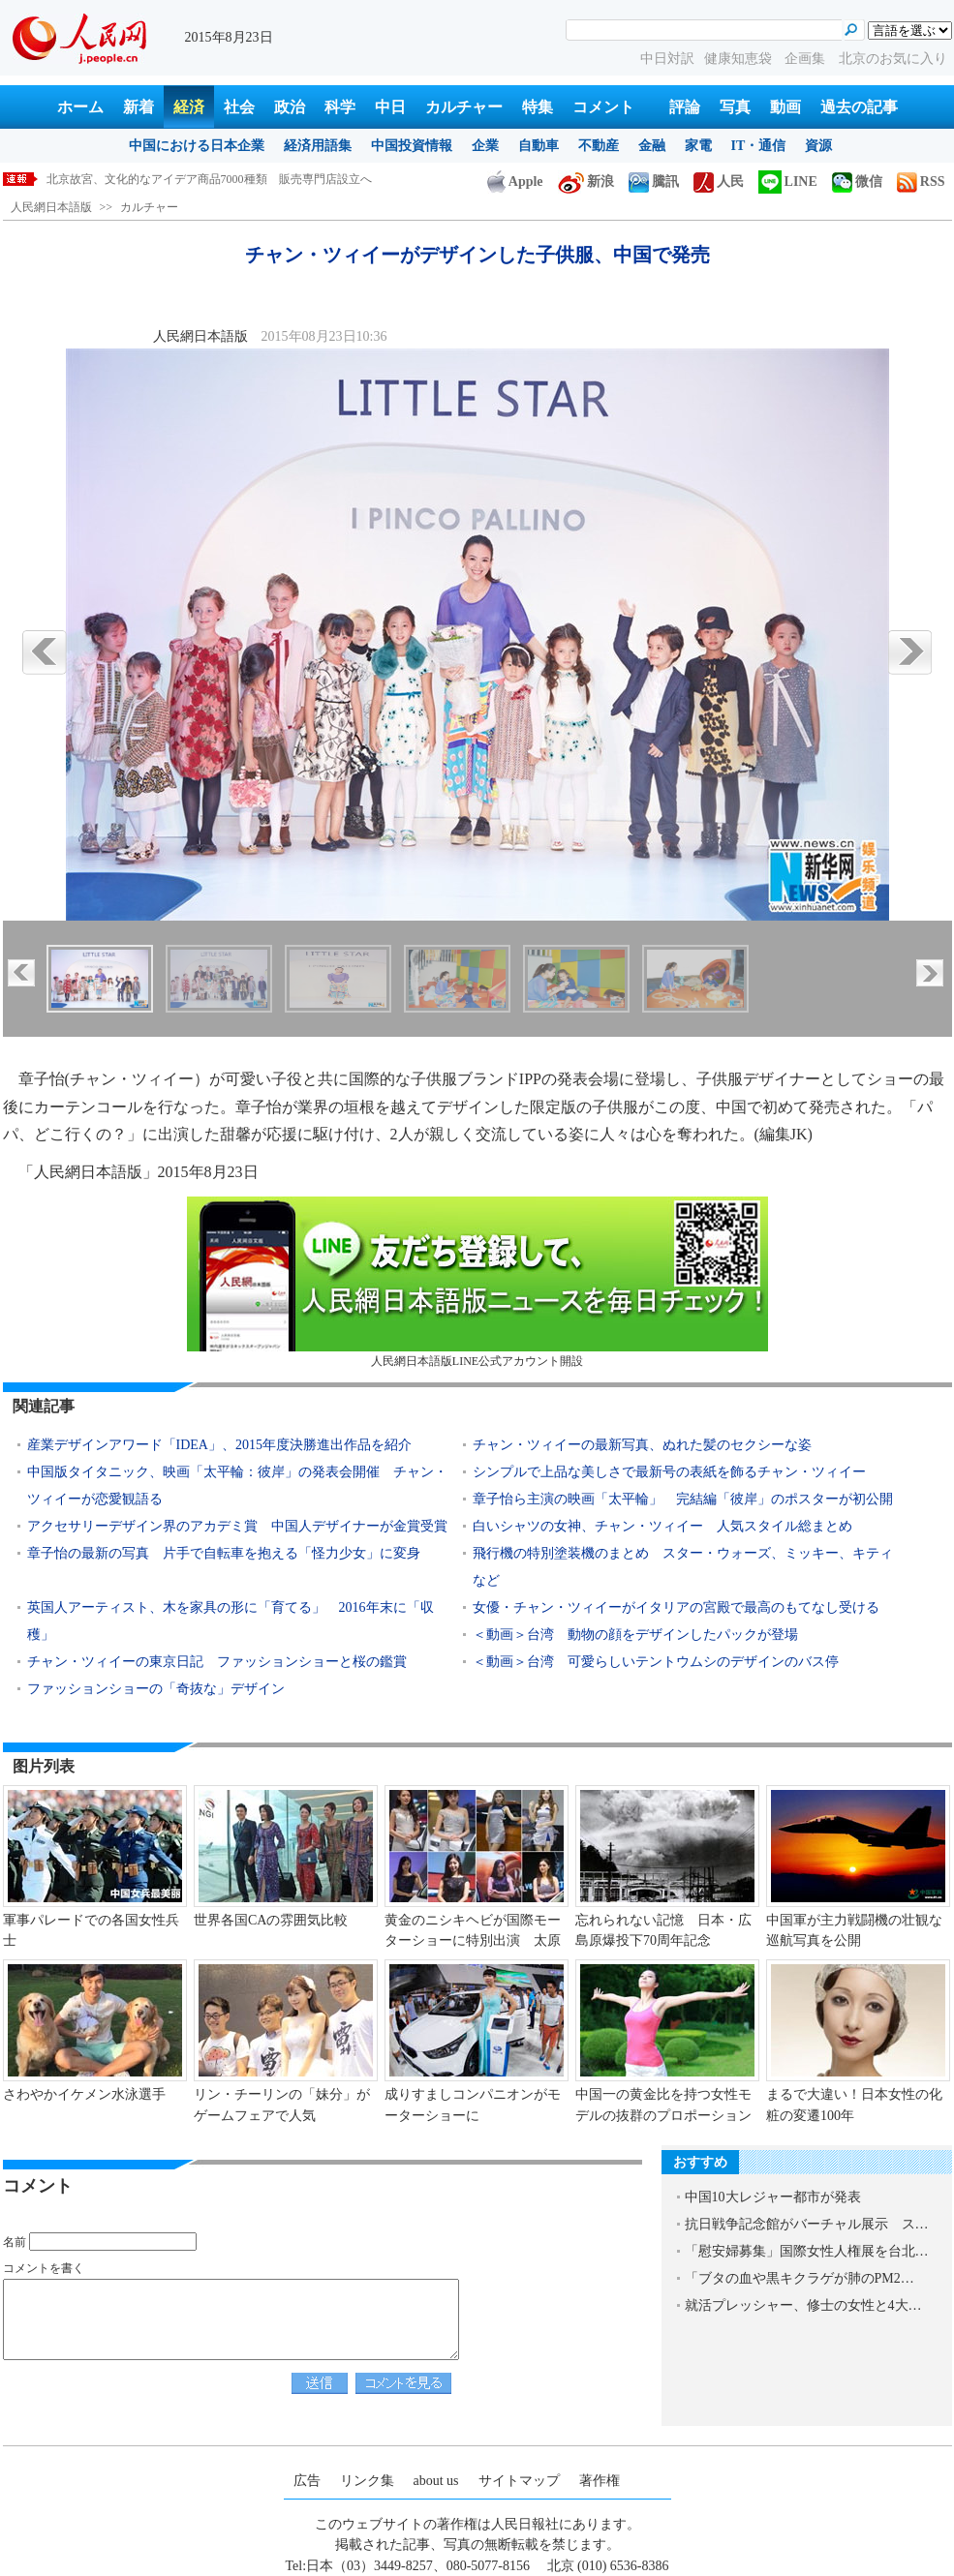 This screenshot has width=954, height=2576. I want to click on RSS, so click(921, 181).